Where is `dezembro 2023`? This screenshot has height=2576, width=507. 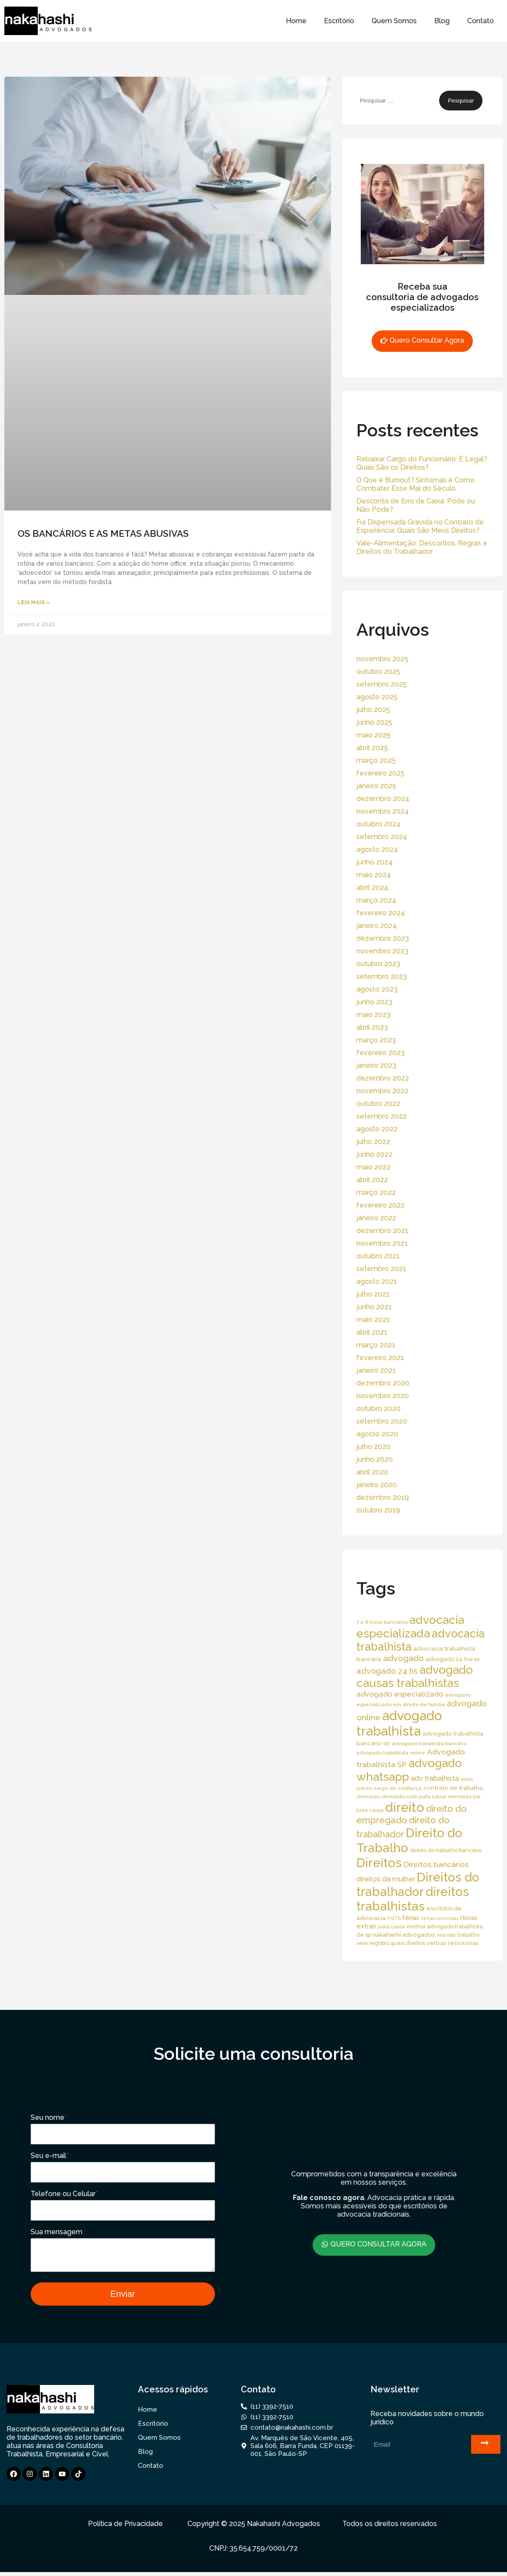 dezembro 2023 is located at coordinates (382, 938).